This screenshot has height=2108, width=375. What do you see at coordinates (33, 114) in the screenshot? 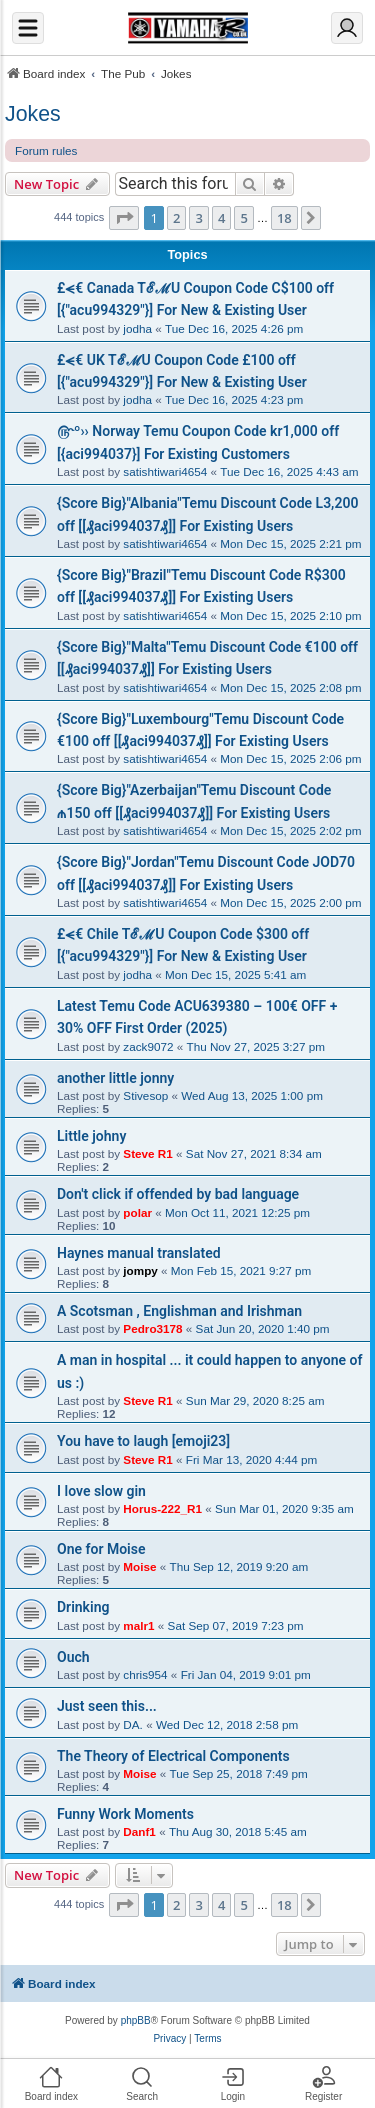
I see `Jokes` at bounding box center [33, 114].